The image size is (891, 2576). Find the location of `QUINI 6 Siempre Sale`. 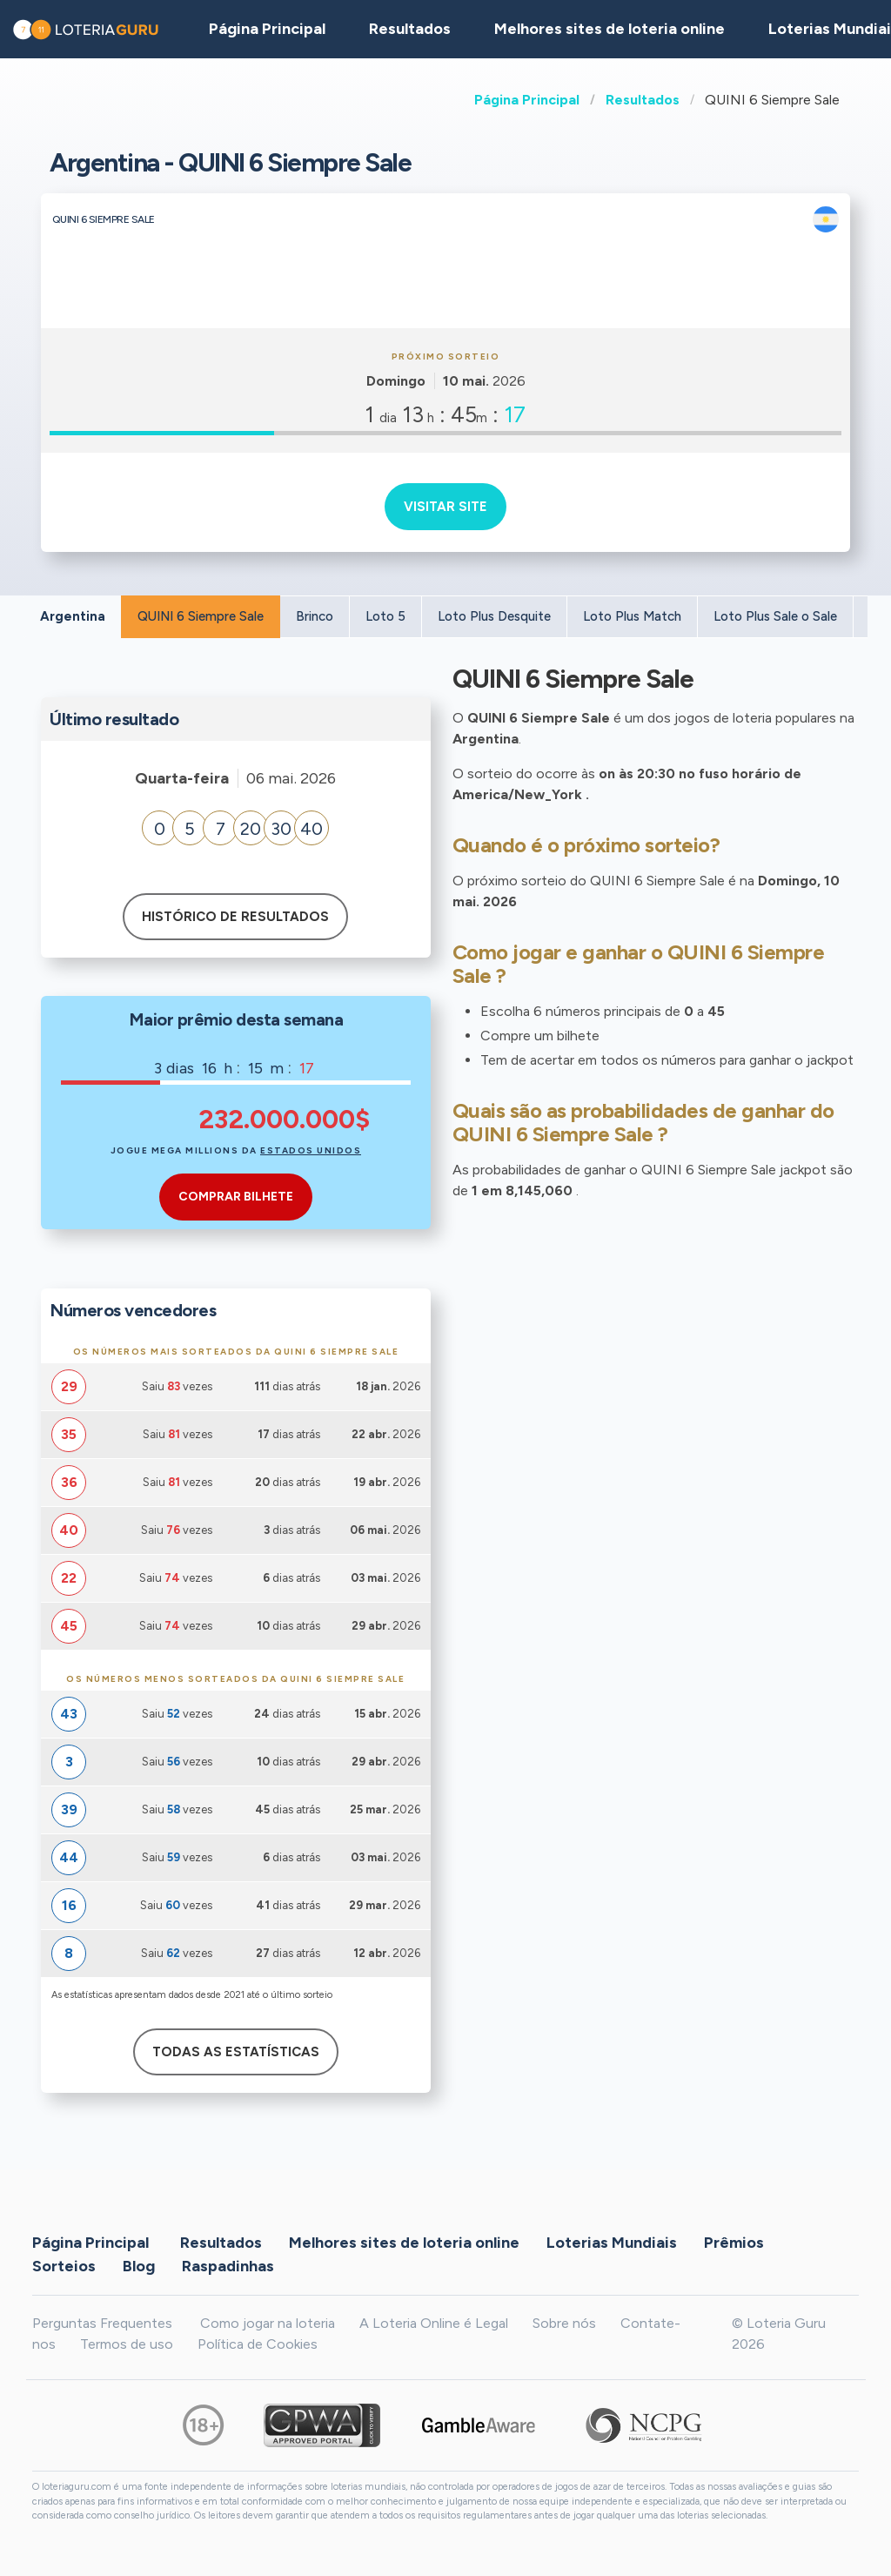

QUINI 6 Siempre Sale is located at coordinates (200, 616).